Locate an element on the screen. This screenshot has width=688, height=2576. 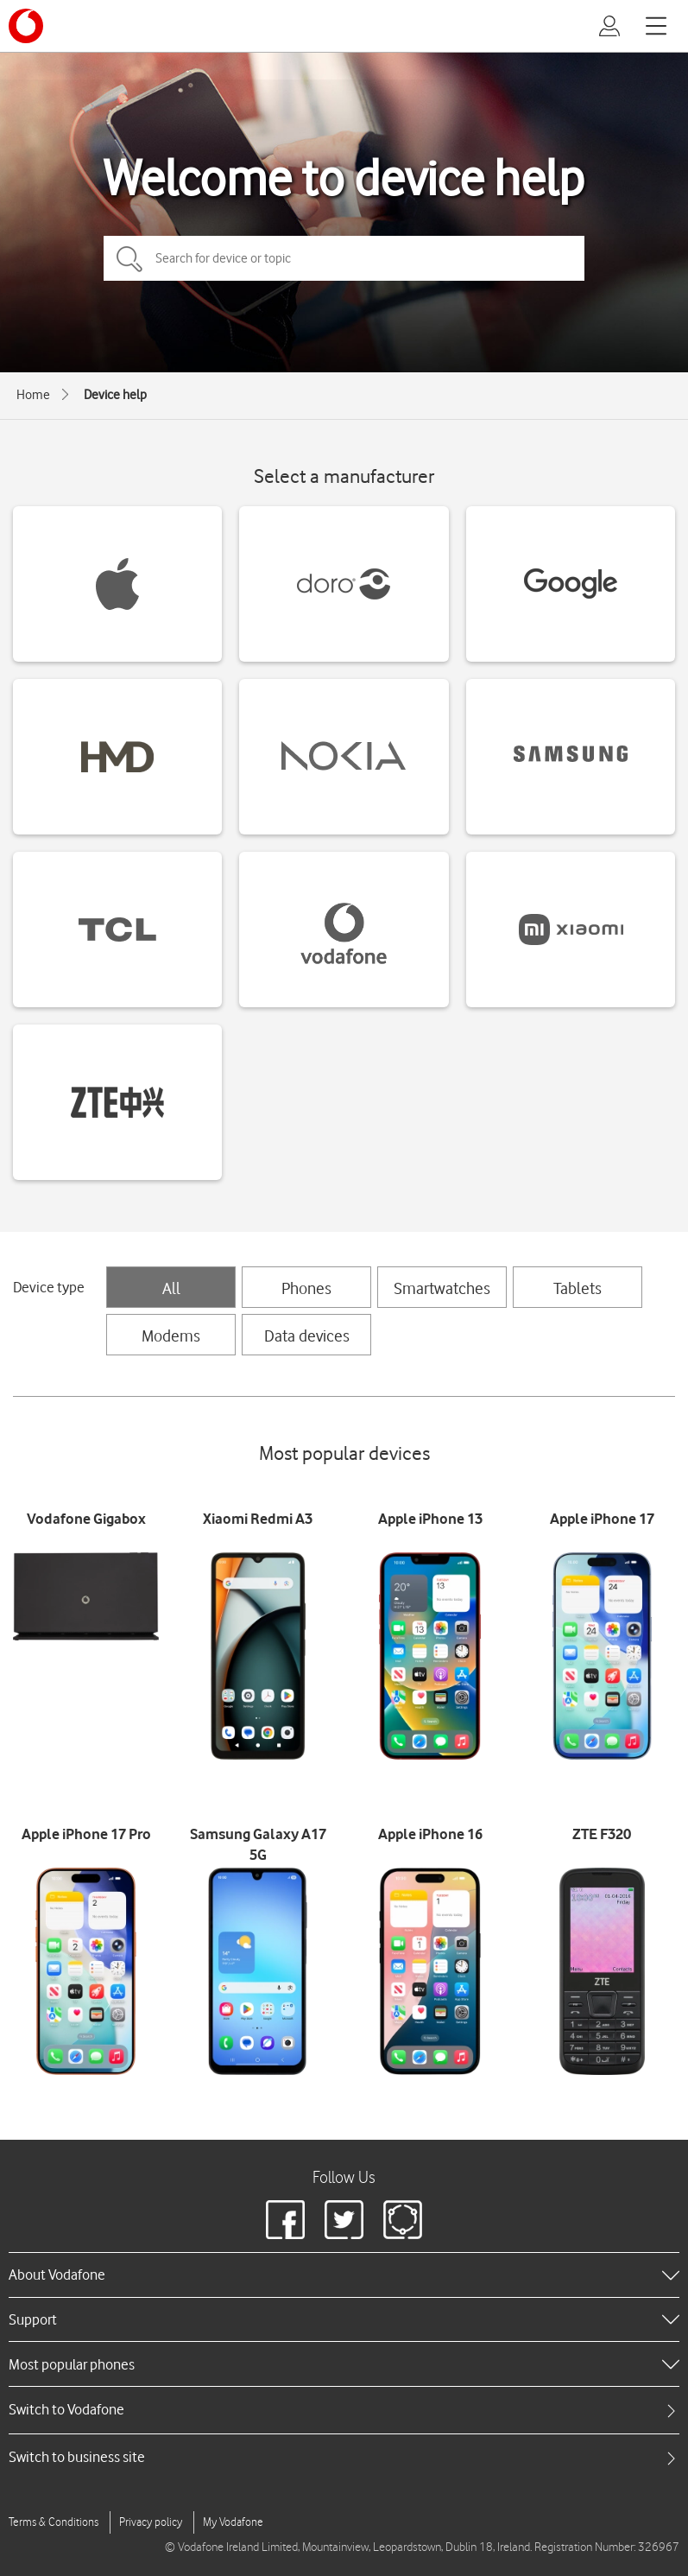
Device help is located at coordinates (115, 395).